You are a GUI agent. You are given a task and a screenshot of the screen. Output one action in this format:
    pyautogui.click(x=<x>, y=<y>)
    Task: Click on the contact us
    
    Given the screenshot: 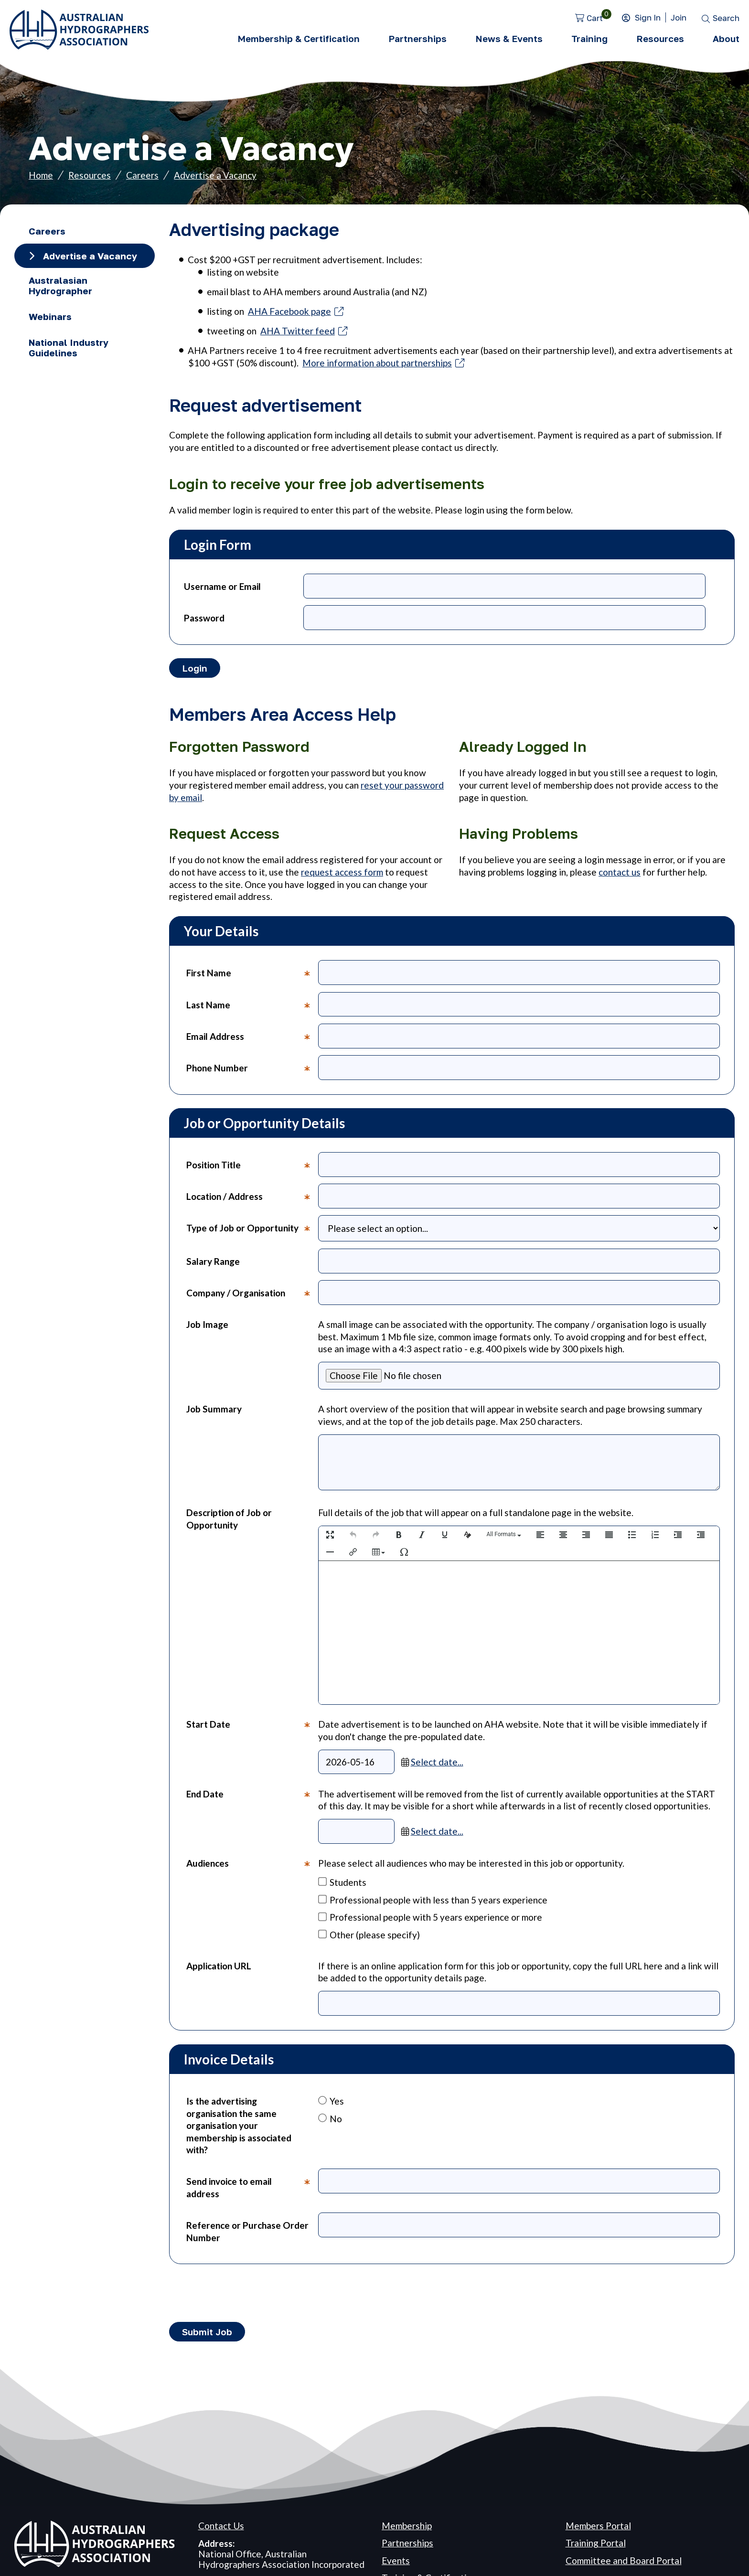 What is the action you would take?
    pyautogui.click(x=620, y=871)
    